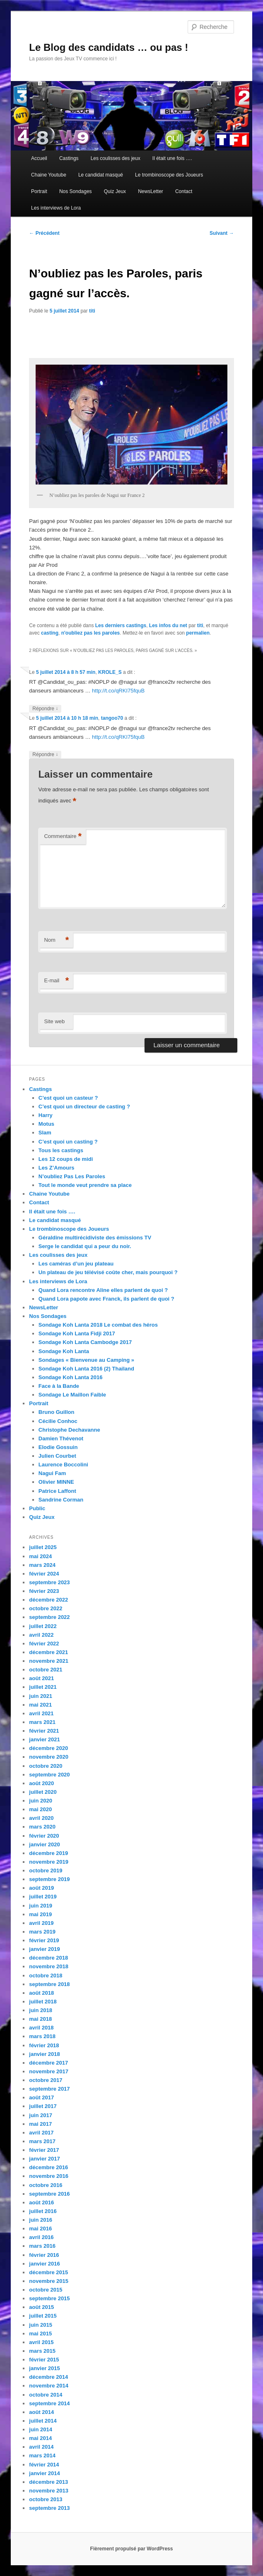 The width and height of the screenshot is (263, 2576). Describe the element at coordinates (57, 1456) in the screenshot. I see `Julien Courbet` at that location.